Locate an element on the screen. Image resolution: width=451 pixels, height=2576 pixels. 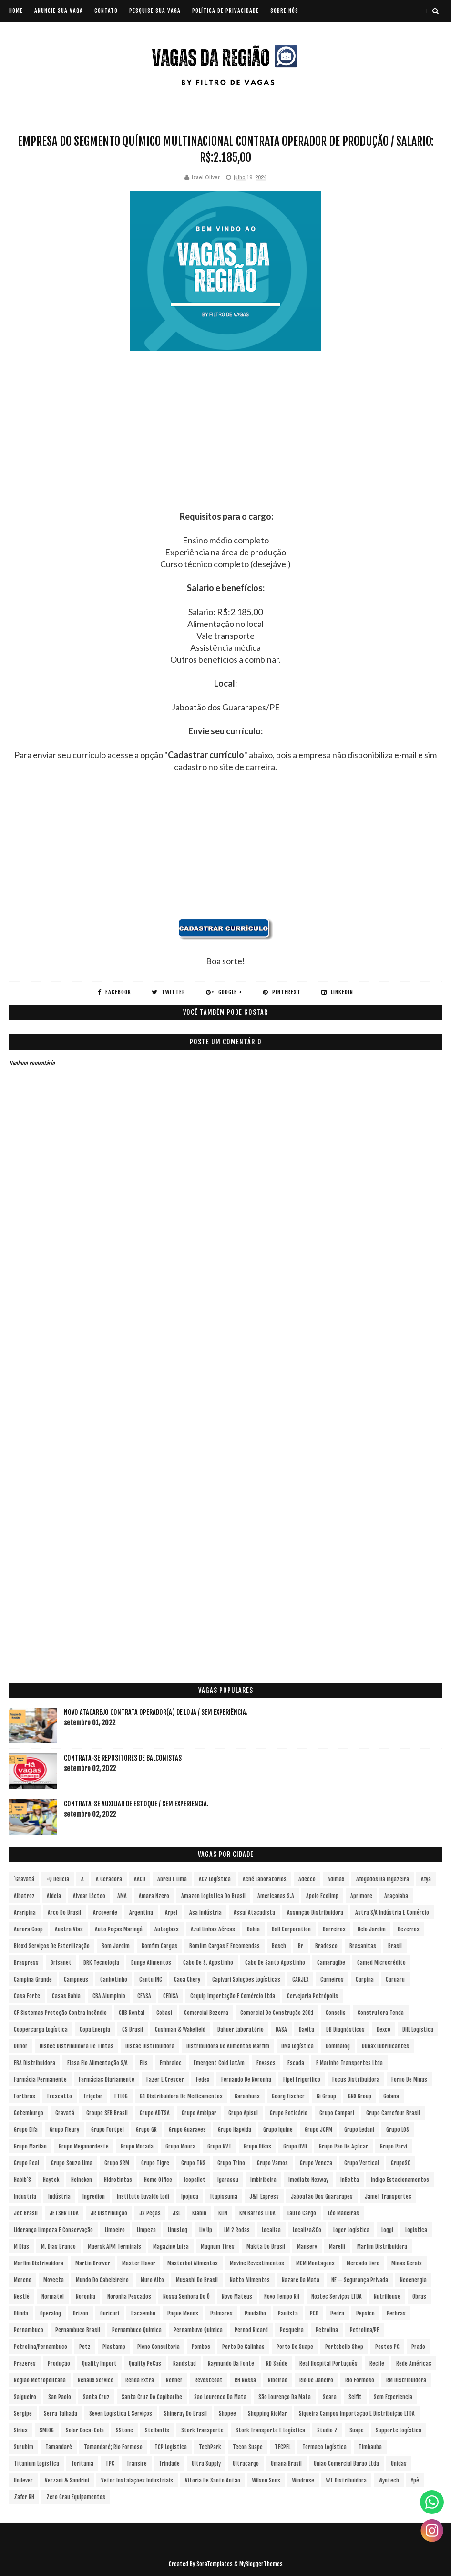
Grupo Trino is located at coordinates (231, 2163).